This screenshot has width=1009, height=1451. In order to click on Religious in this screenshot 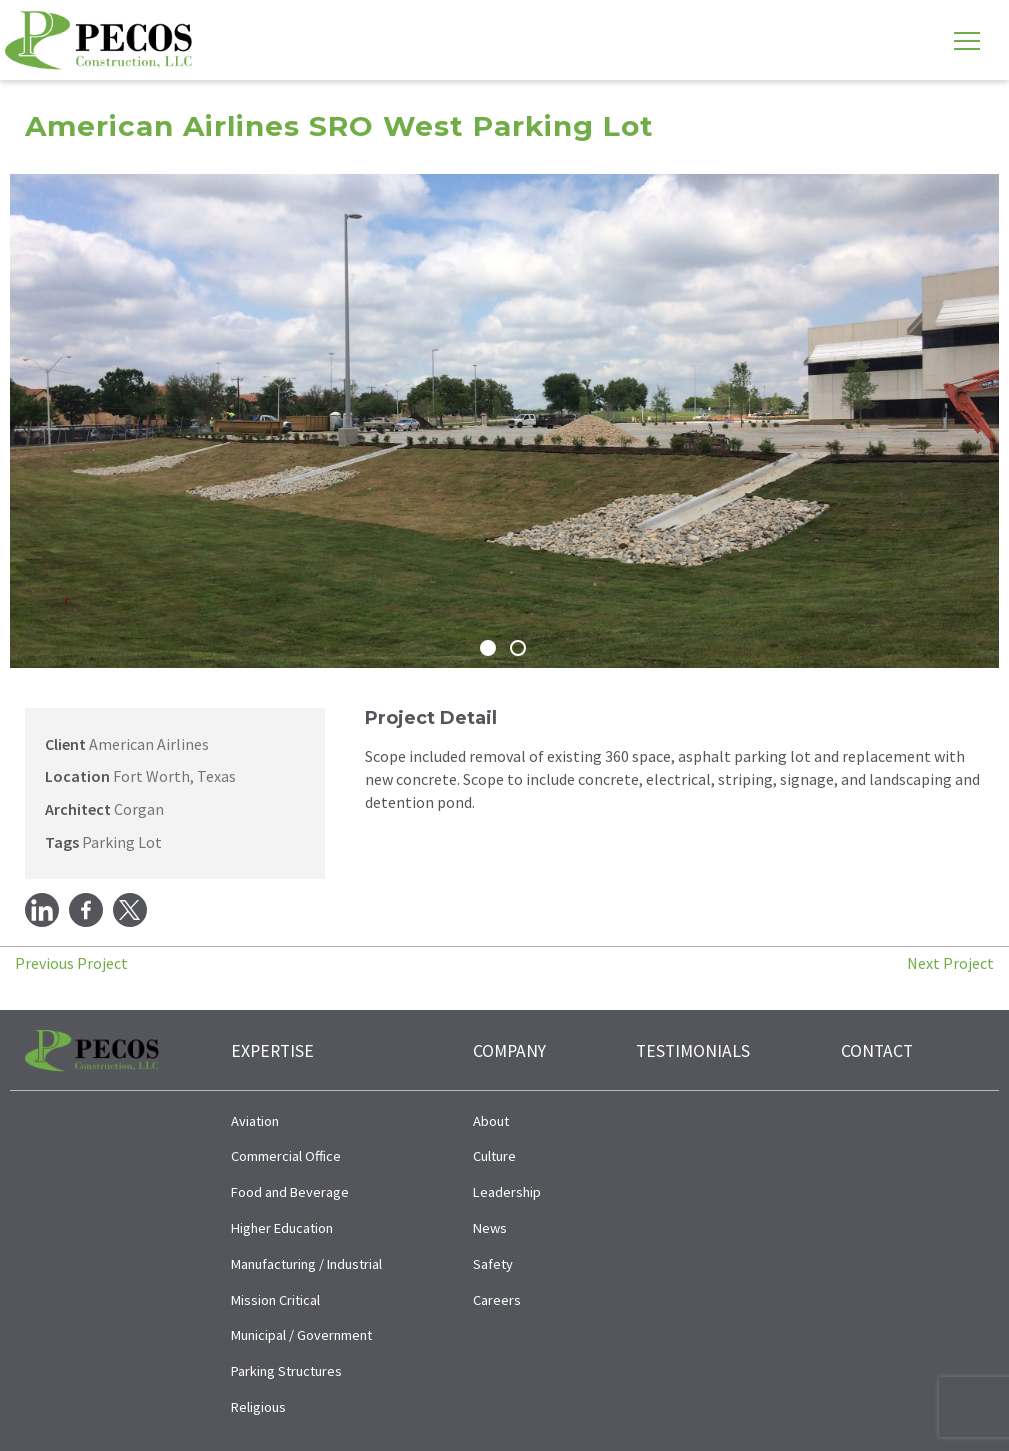, I will do `click(258, 1407)`.